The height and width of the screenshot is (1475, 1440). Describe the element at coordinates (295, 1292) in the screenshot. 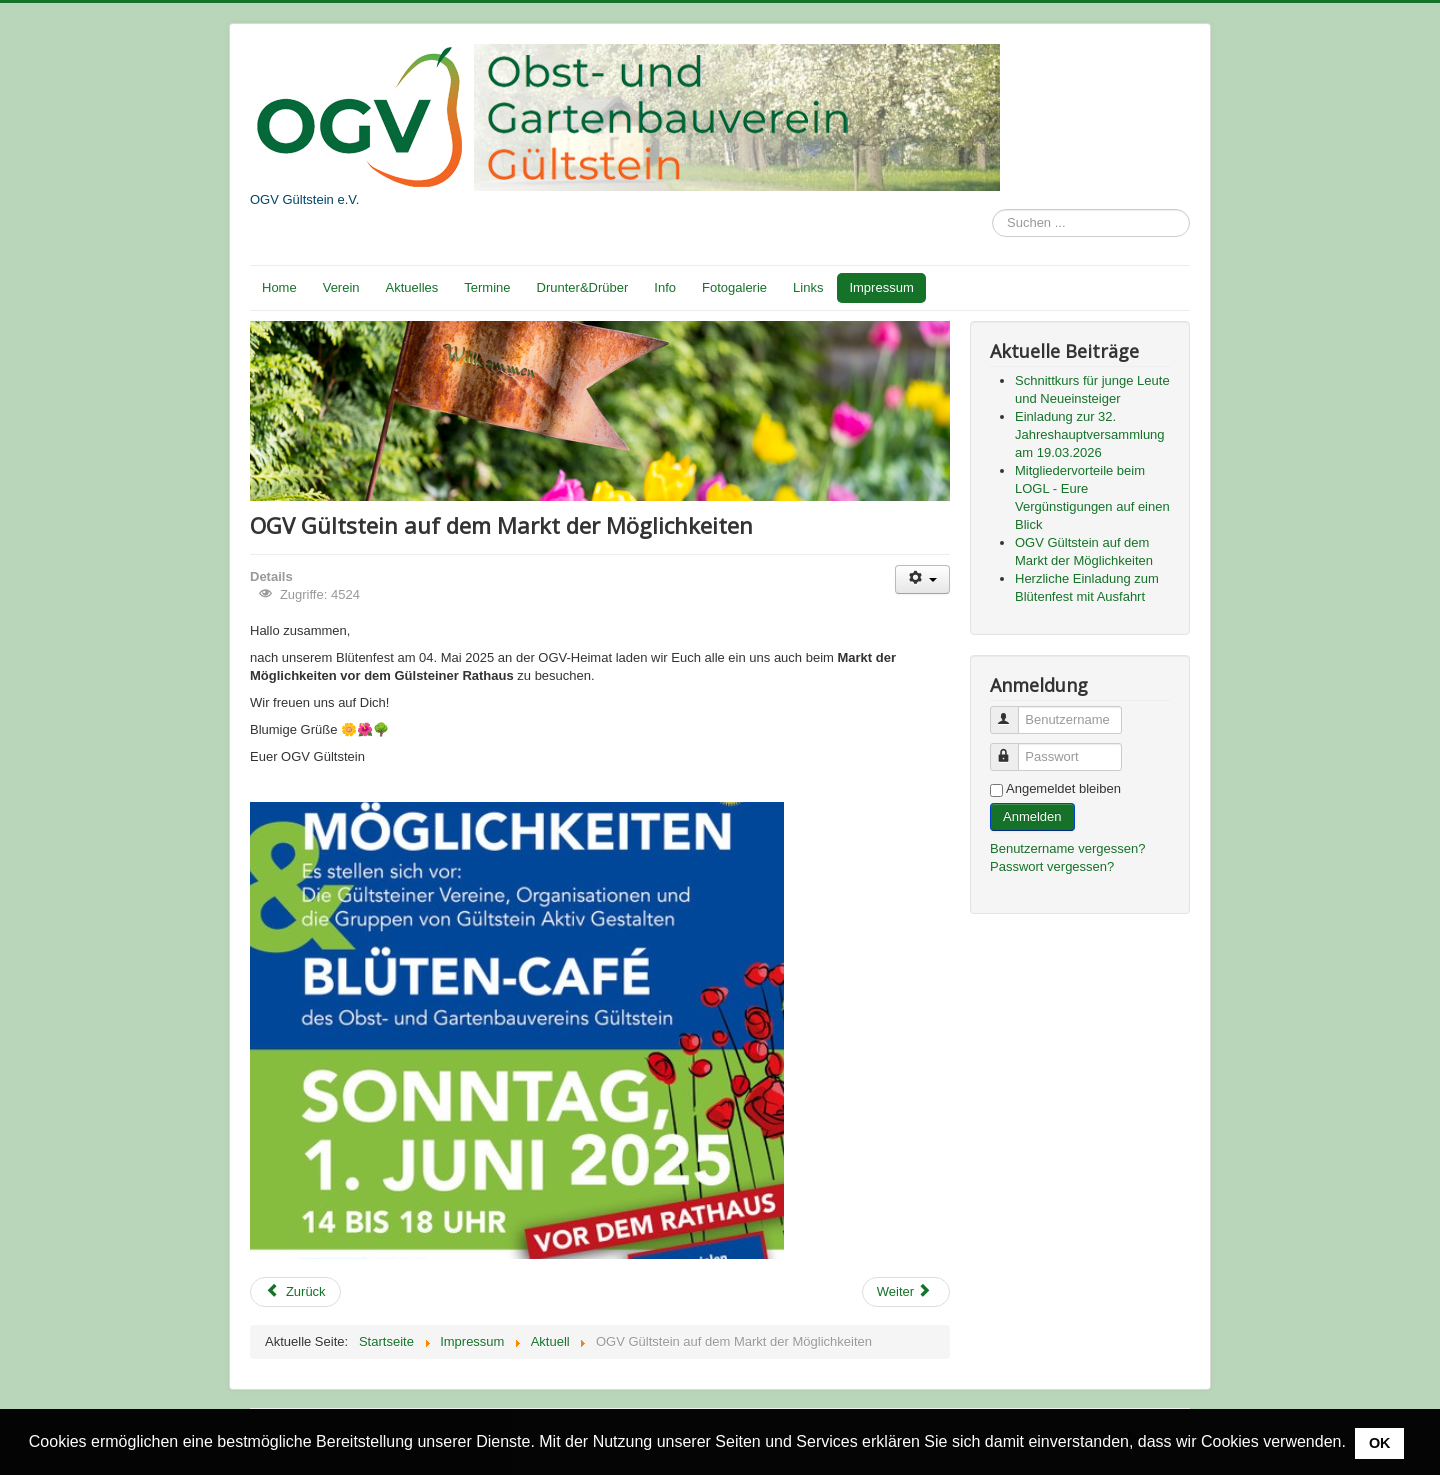

I see `[Vorheriger Beitrag: Mitgliedervorteile beim LOGL - Eure Vergünstigungen auf einen Blick]` at that location.